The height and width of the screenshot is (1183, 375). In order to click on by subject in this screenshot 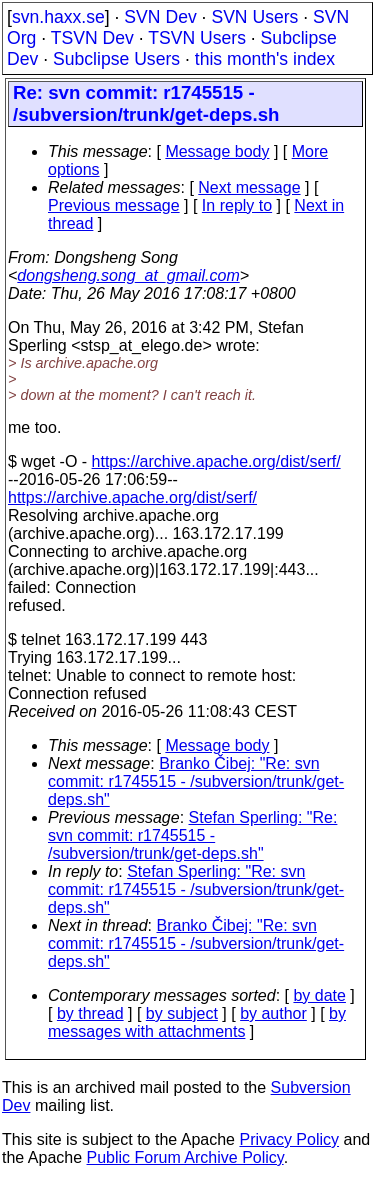, I will do `click(182, 1013)`.